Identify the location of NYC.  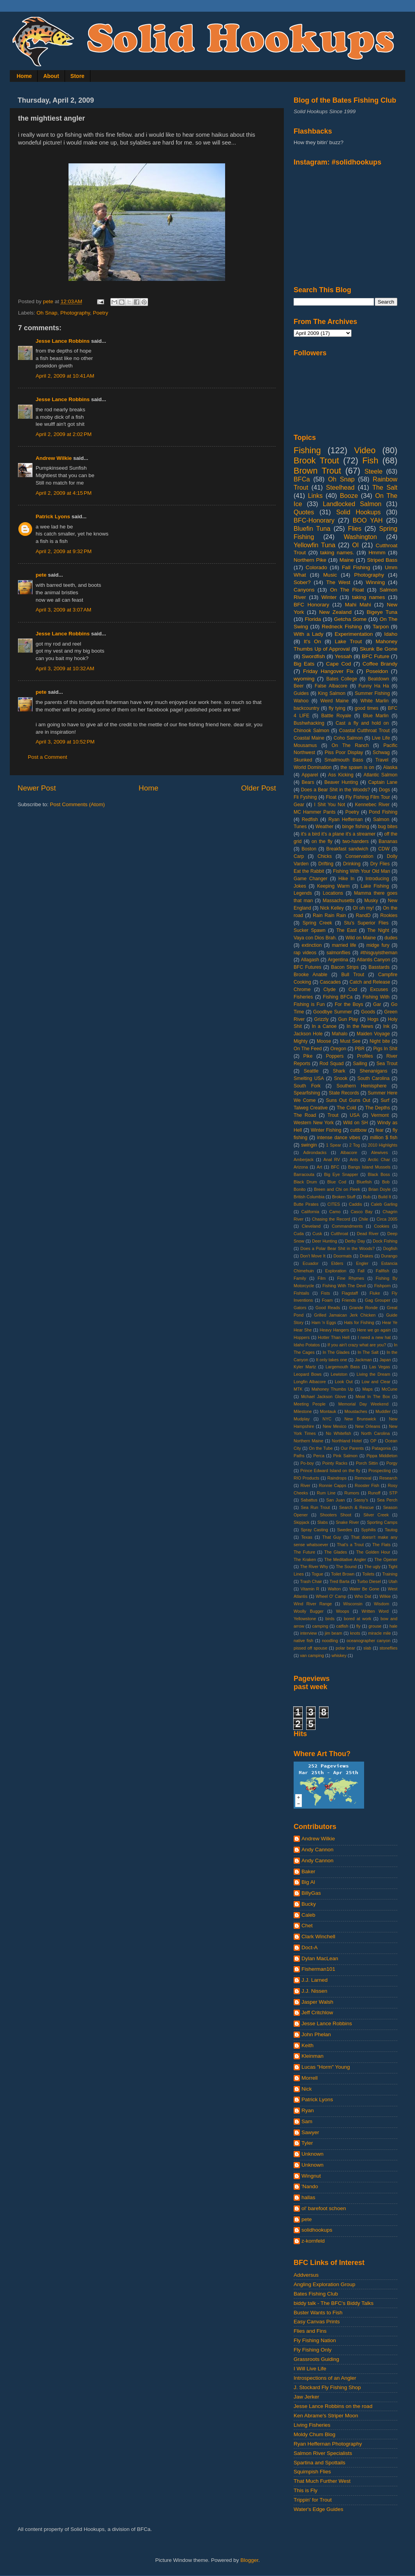
(327, 1418).